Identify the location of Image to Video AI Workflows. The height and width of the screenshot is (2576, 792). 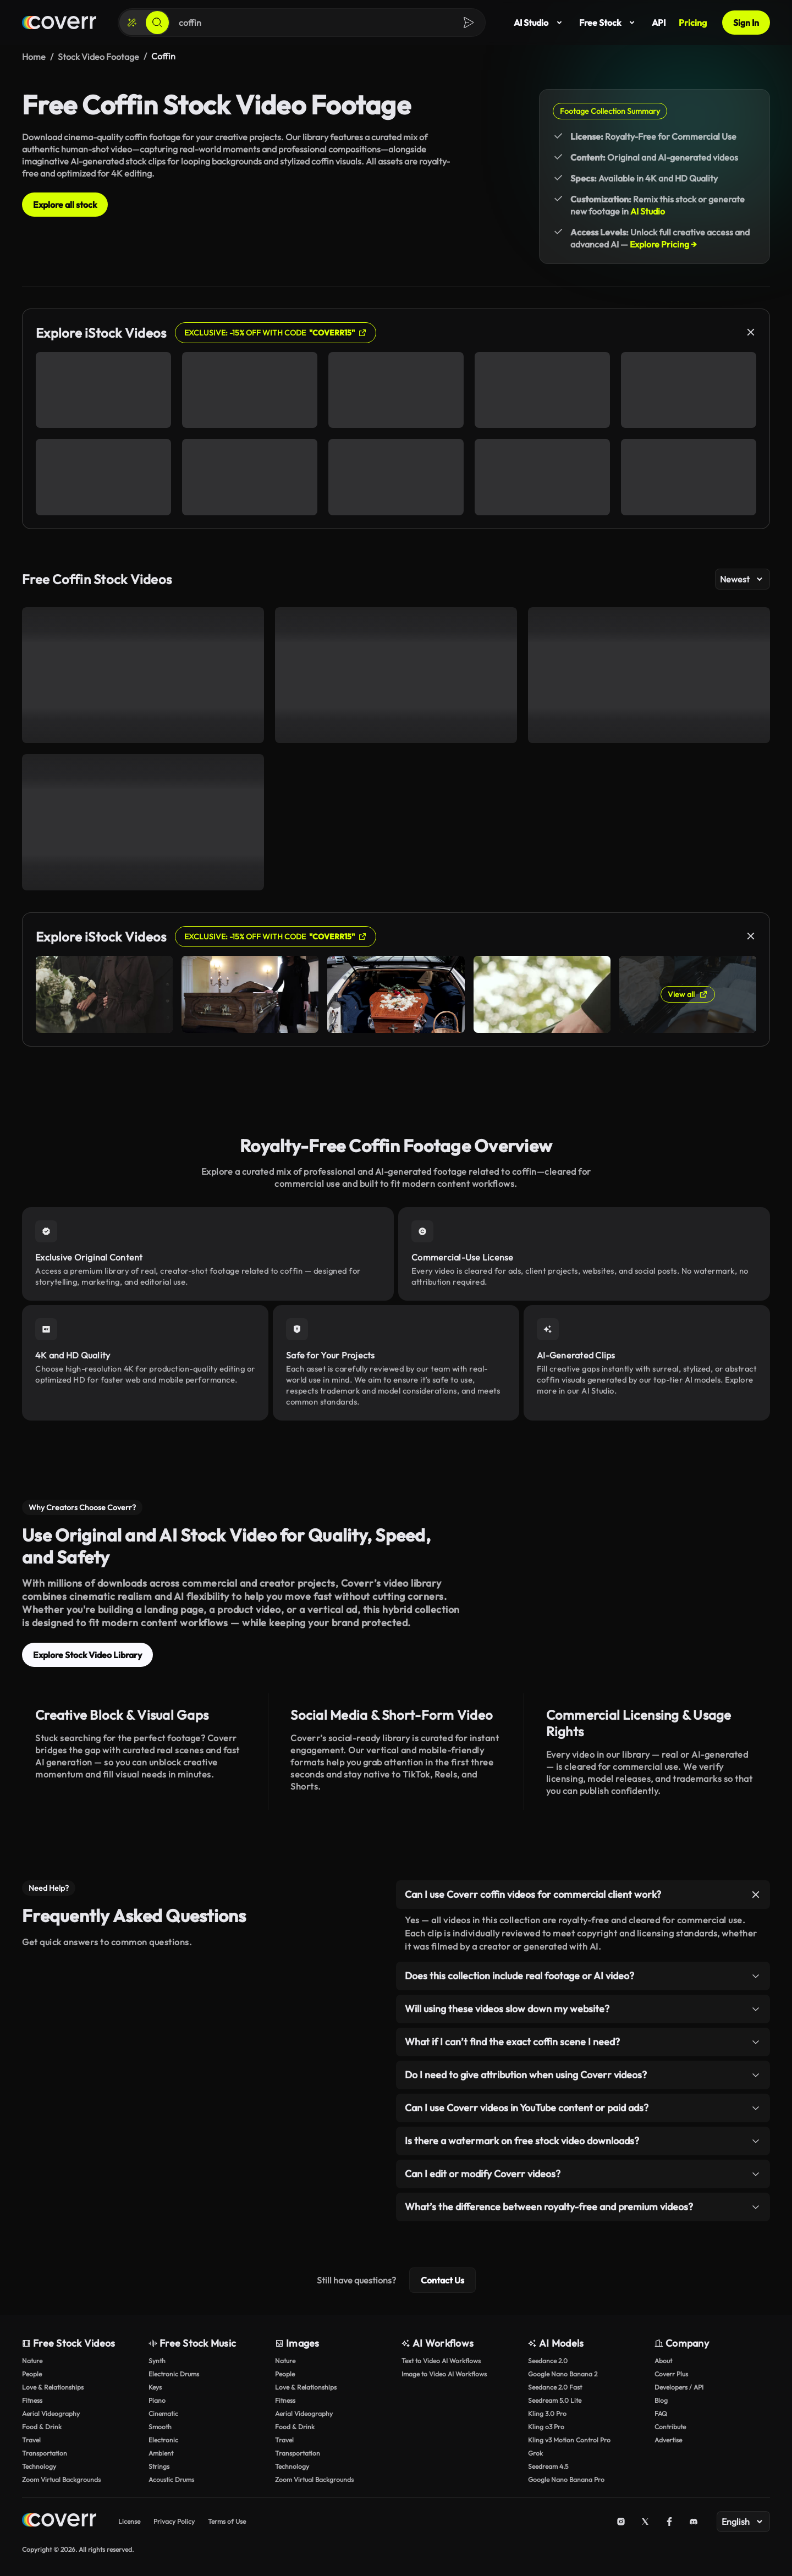
(444, 2374).